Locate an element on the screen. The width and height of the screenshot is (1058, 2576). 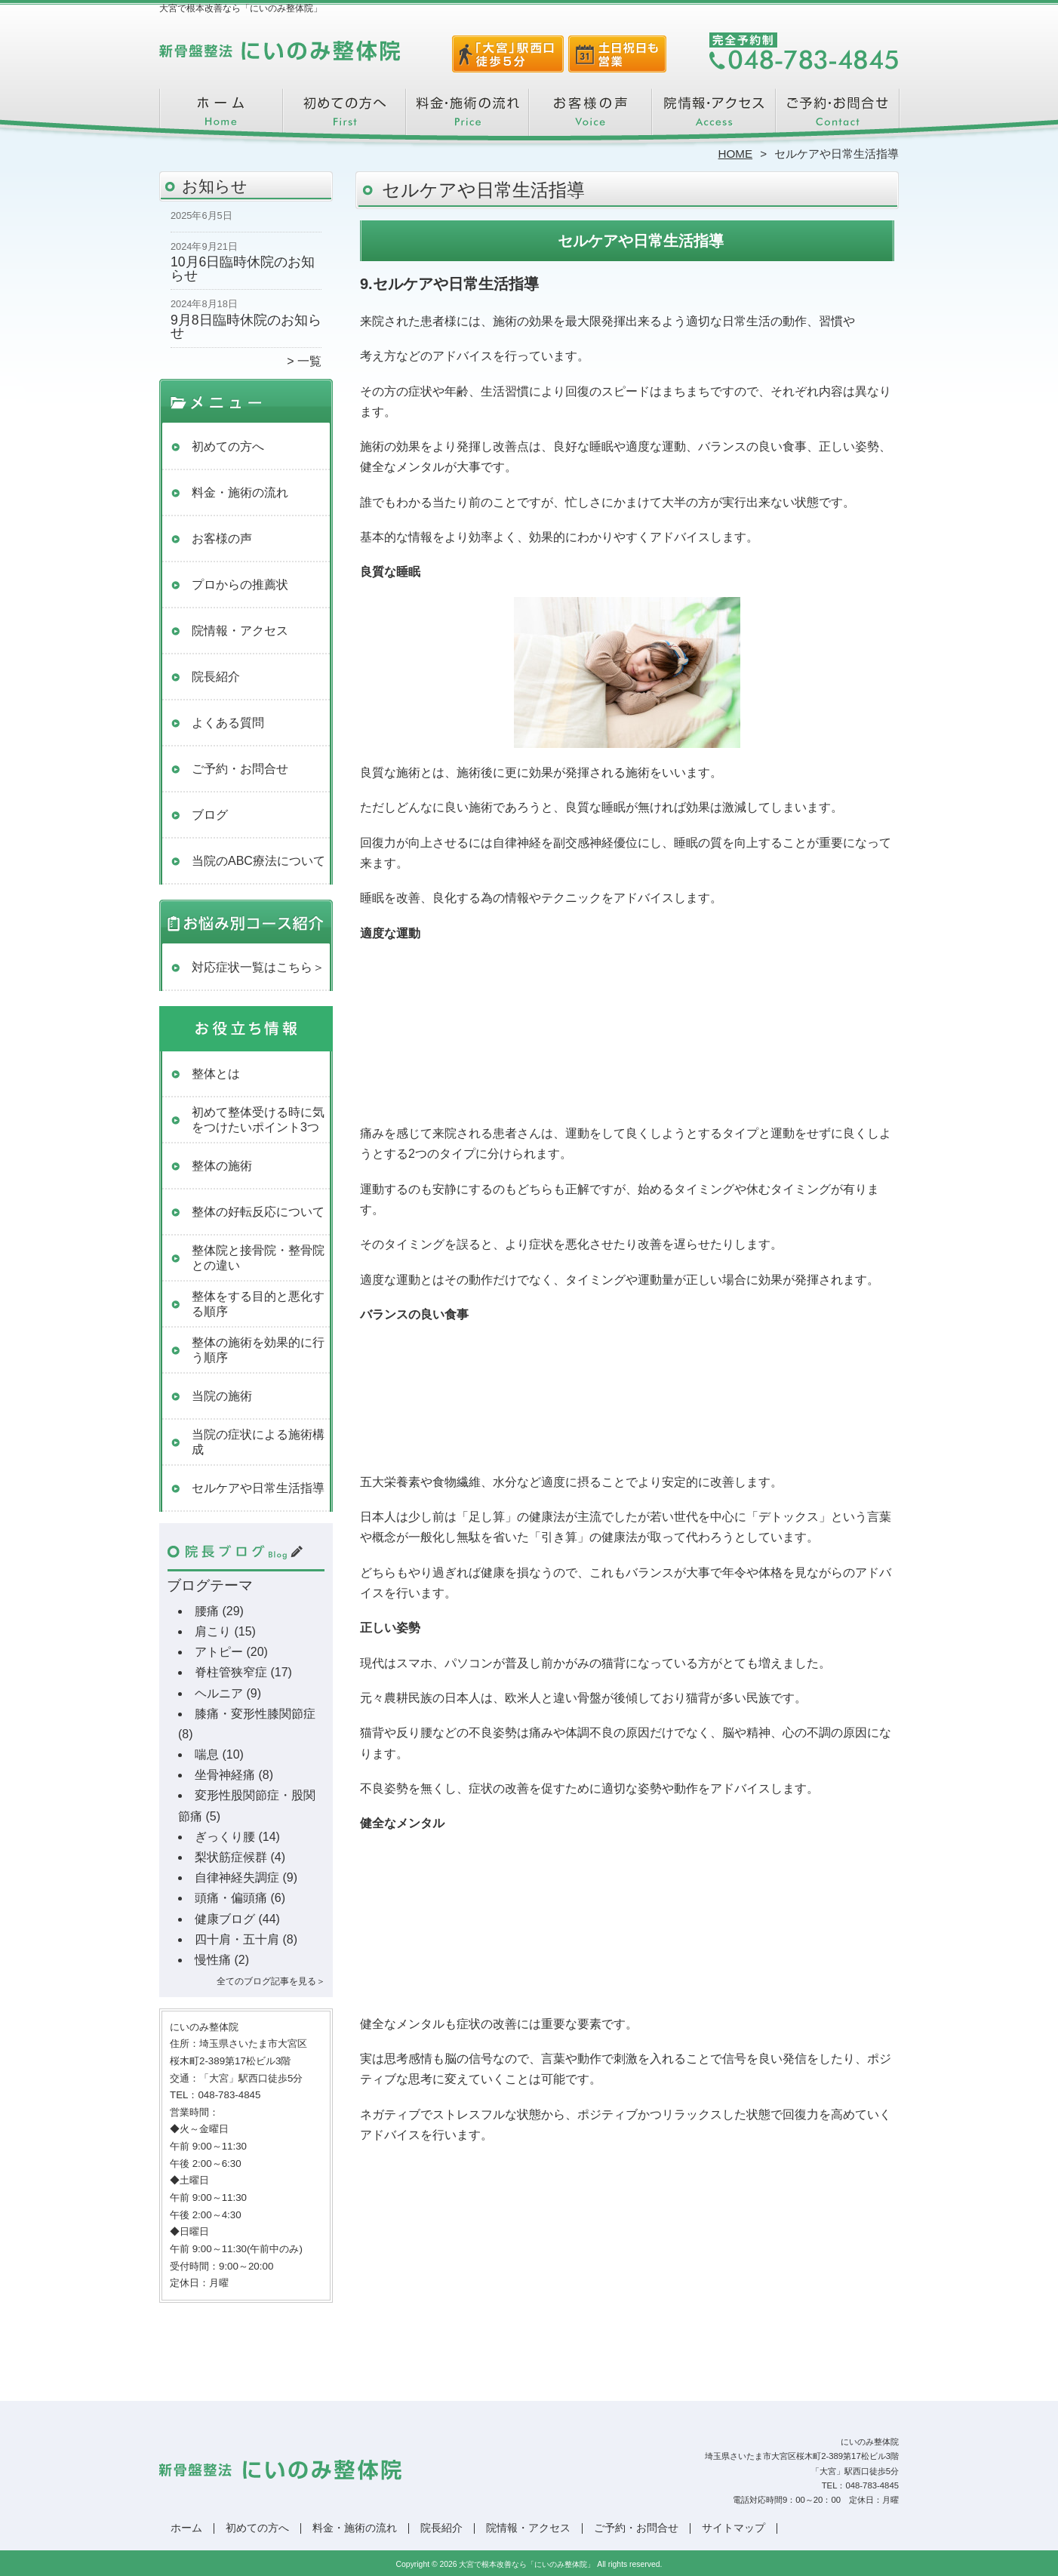
対応症状一覧はこちら＞ is located at coordinates (258, 967).